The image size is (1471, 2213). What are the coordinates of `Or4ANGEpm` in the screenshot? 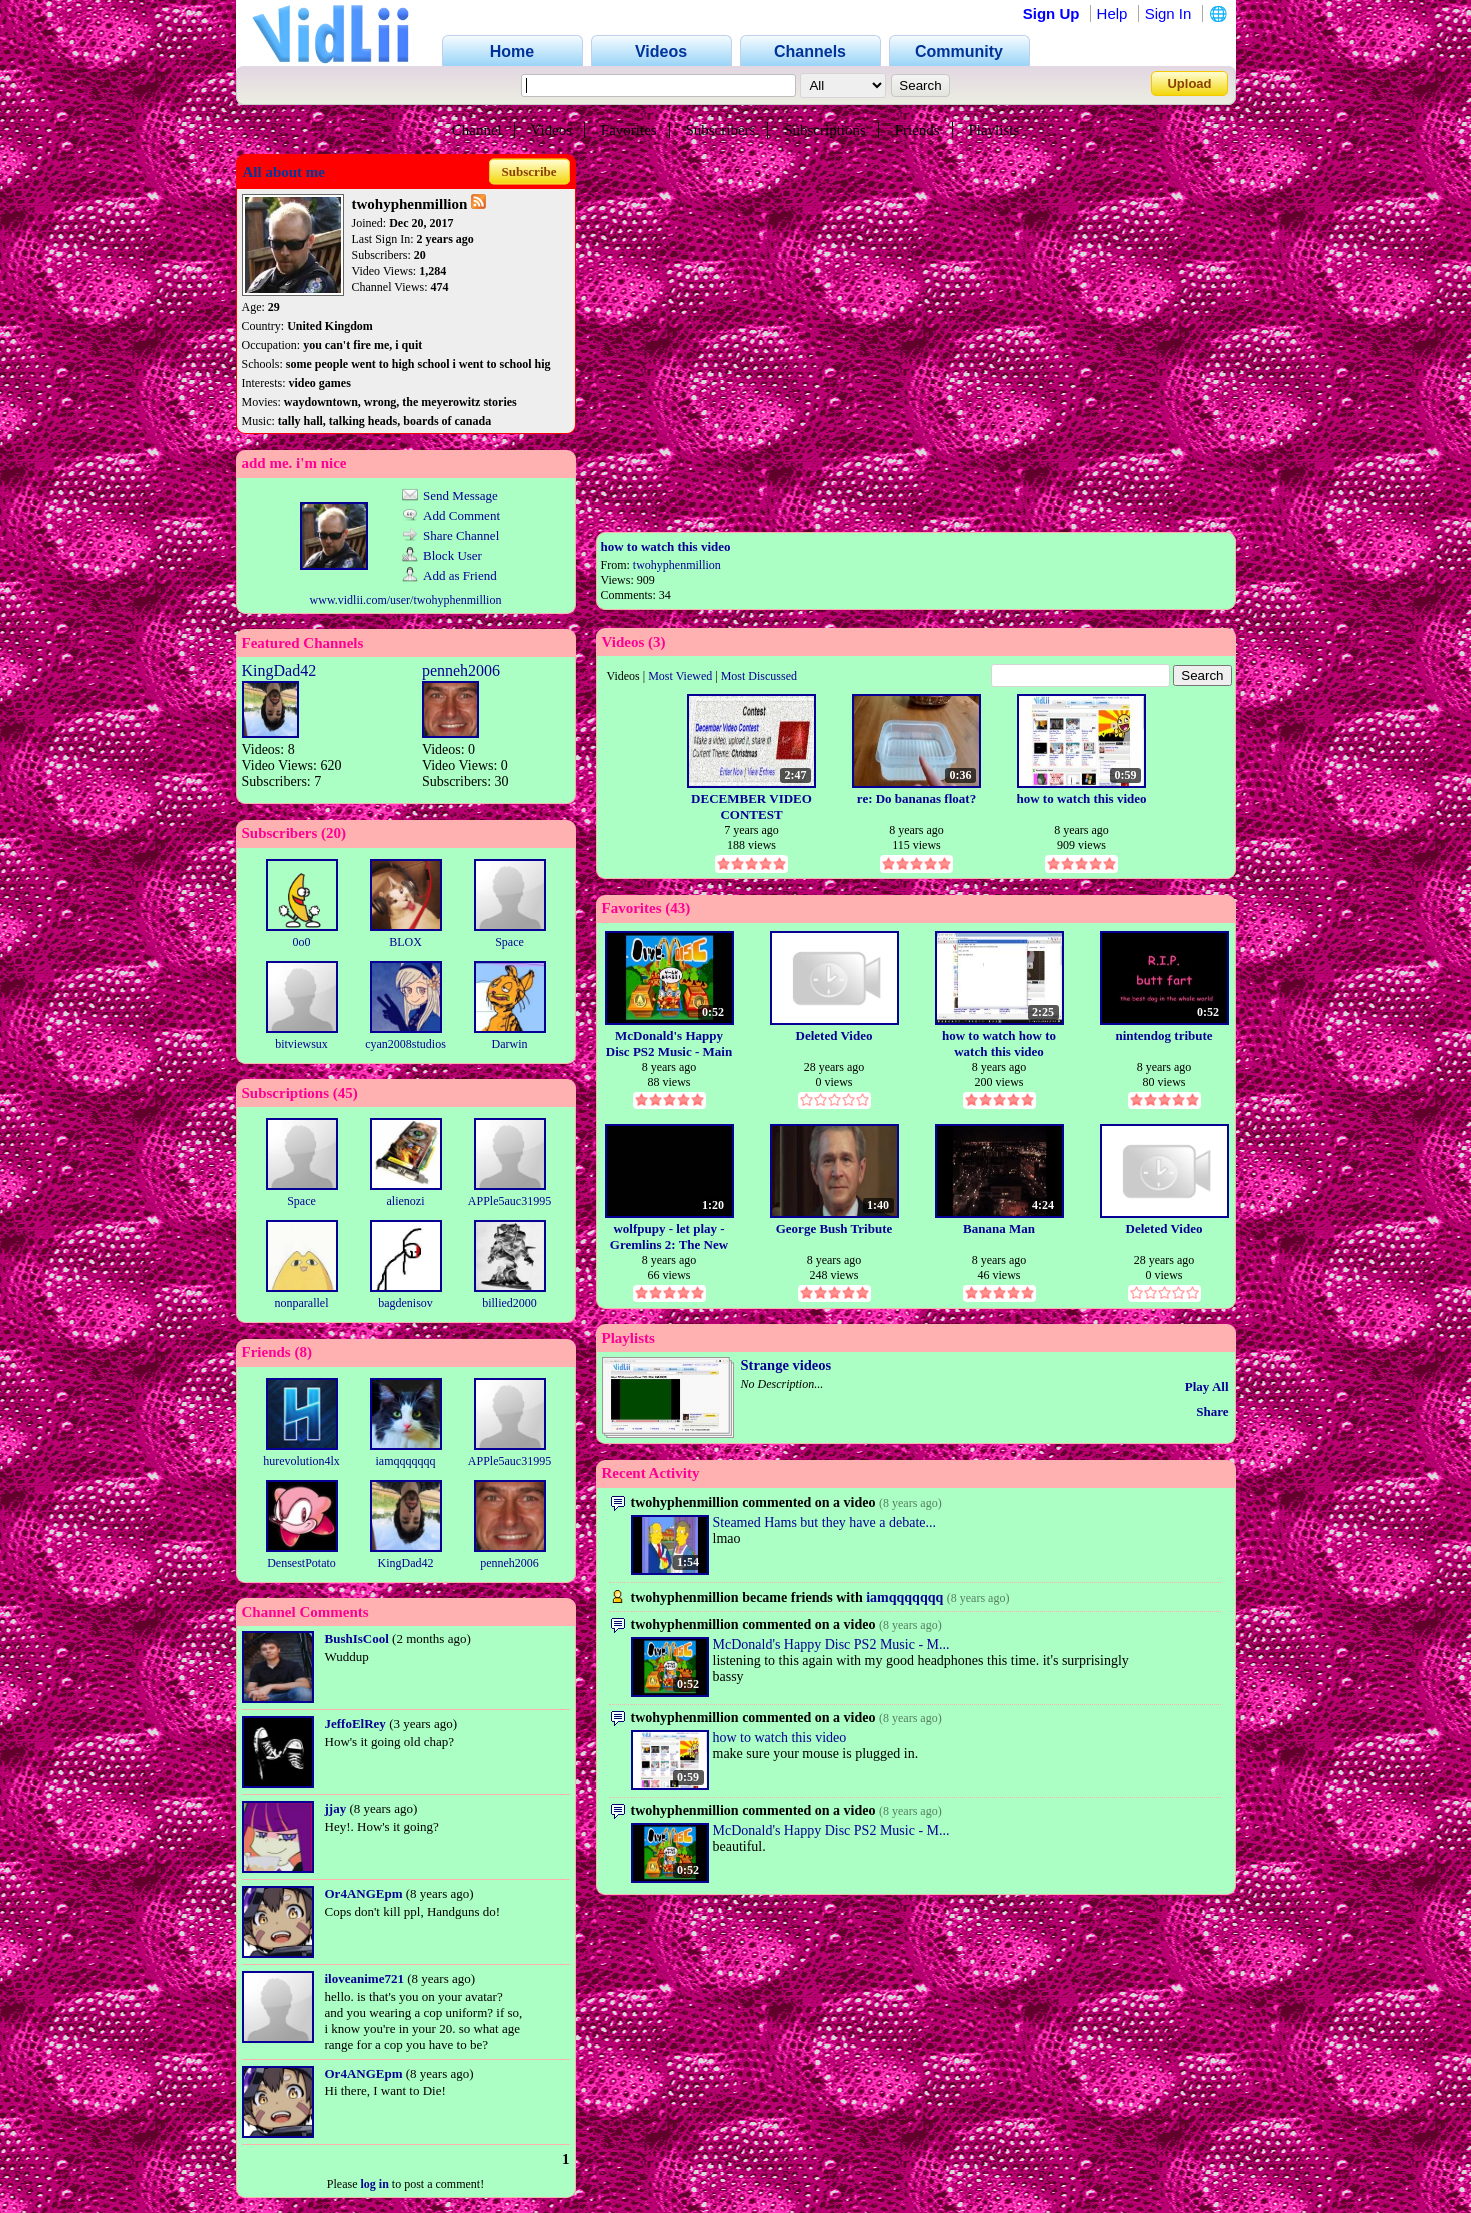 It's located at (364, 1893).